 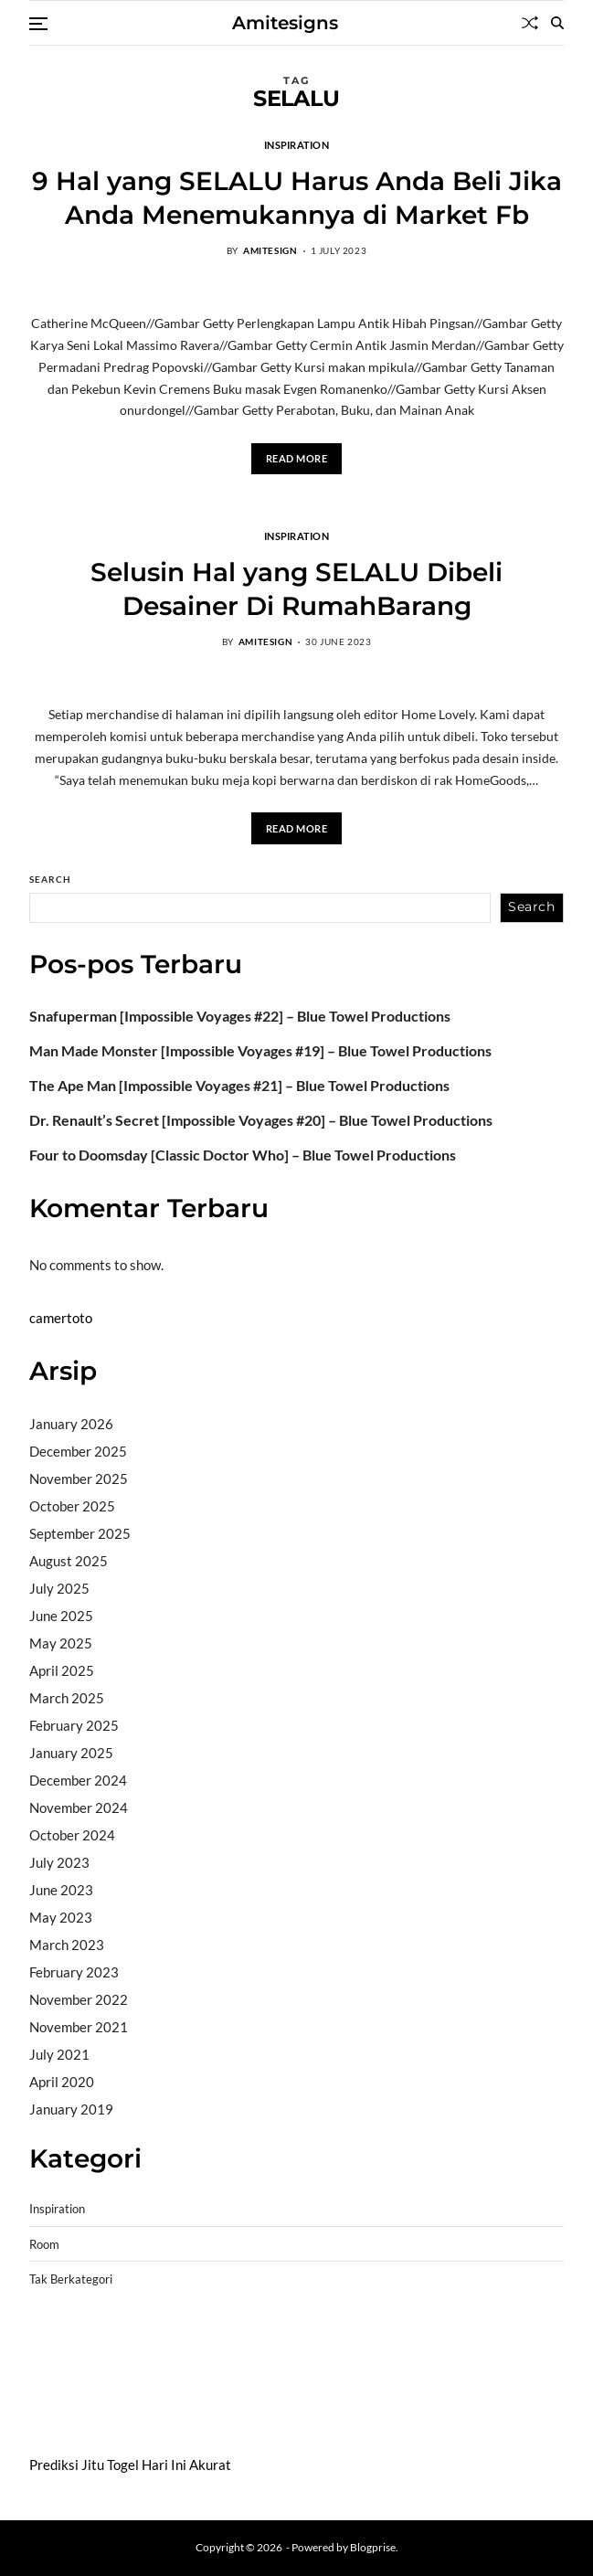 I want to click on Search, so click(x=50, y=879).